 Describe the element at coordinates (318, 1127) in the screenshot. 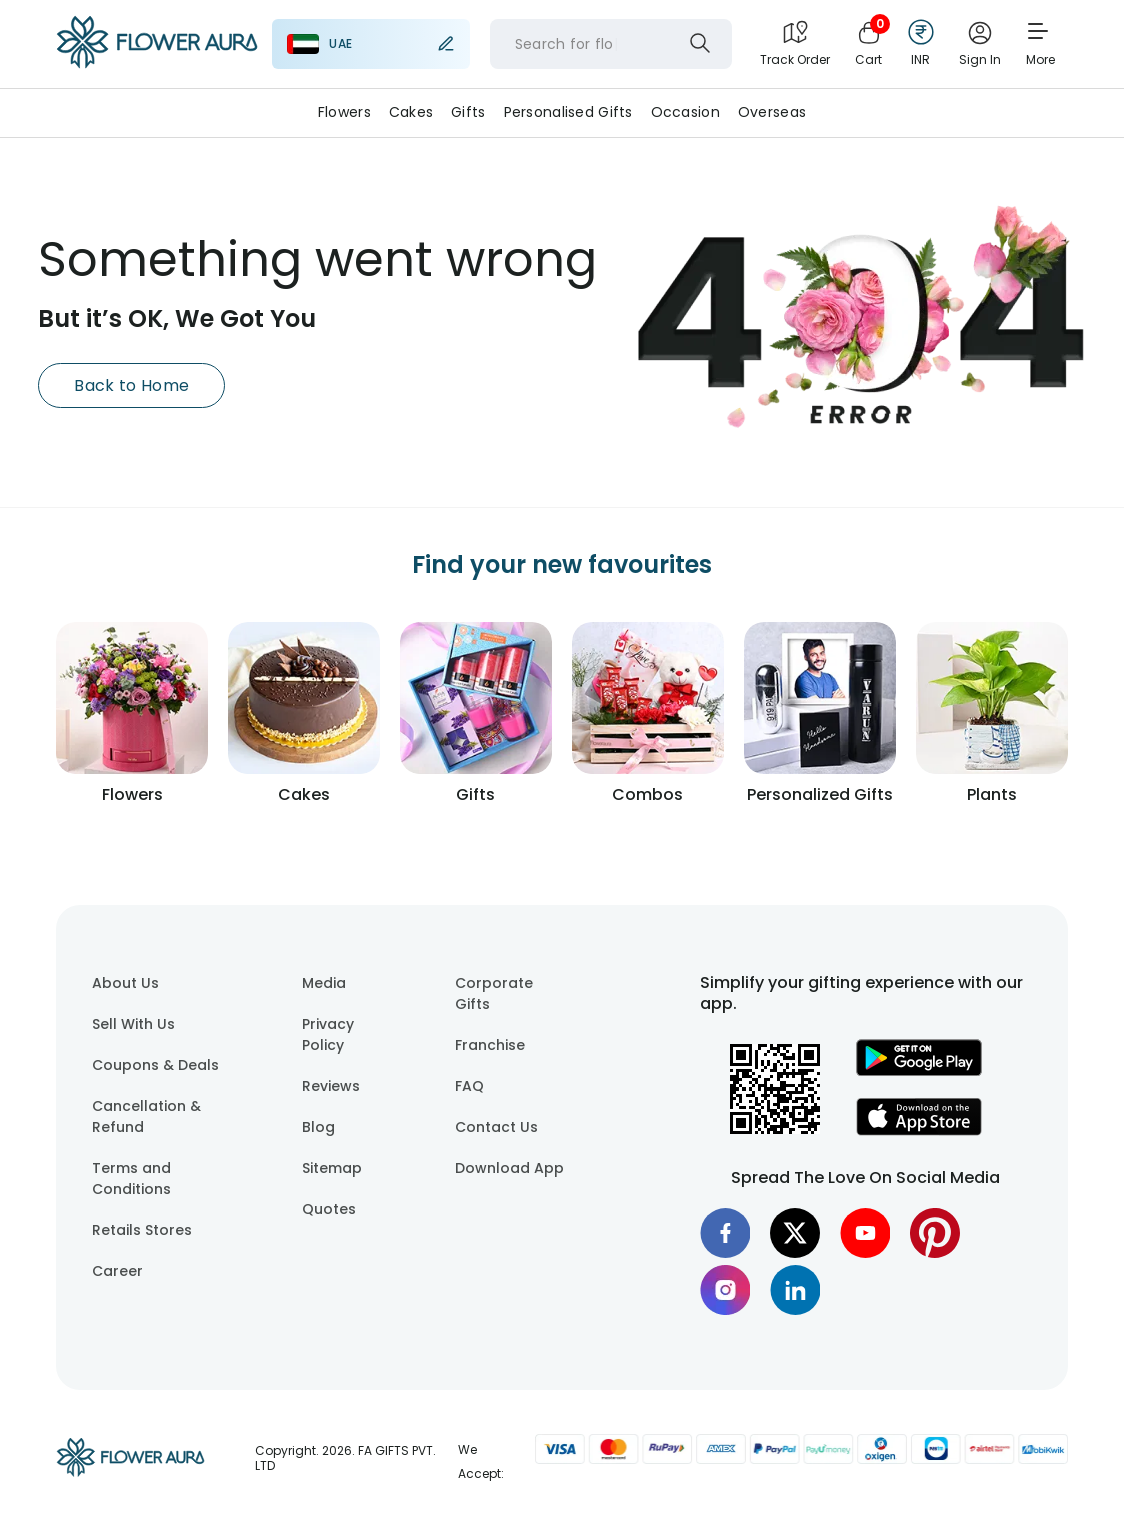

I see `Blog` at that location.